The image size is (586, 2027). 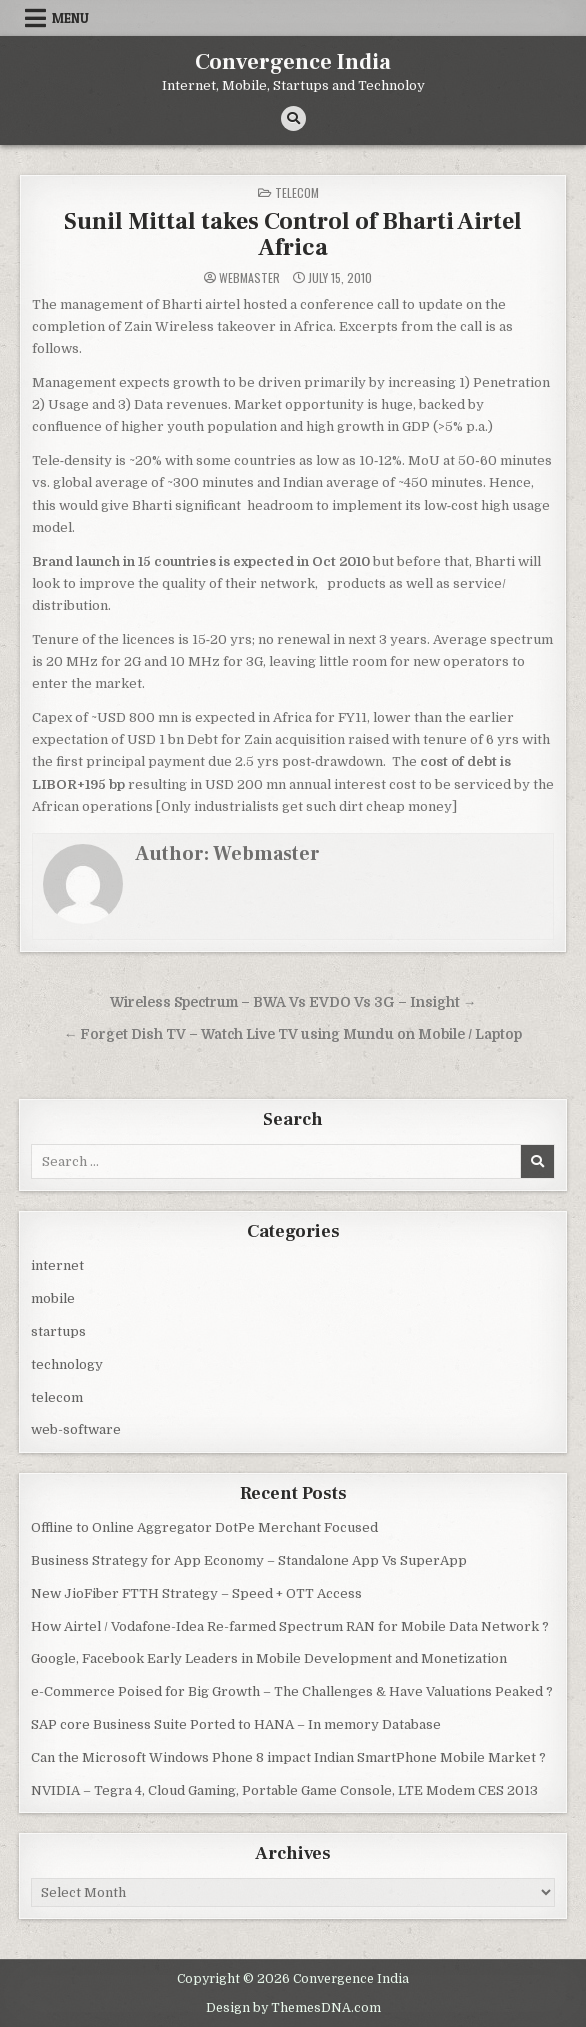 What do you see at coordinates (67, 1364) in the screenshot?
I see `technology` at bounding box center [67, 1364].